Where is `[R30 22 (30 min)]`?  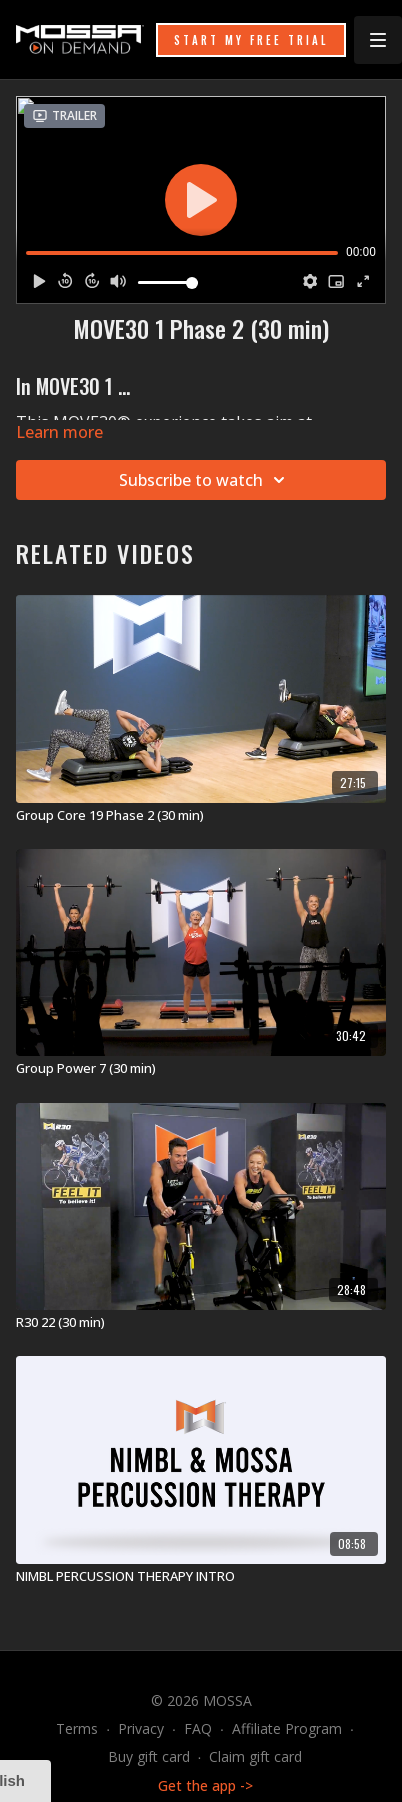
[R30 22 (30 min)] is located at coordinates (201, 1323).